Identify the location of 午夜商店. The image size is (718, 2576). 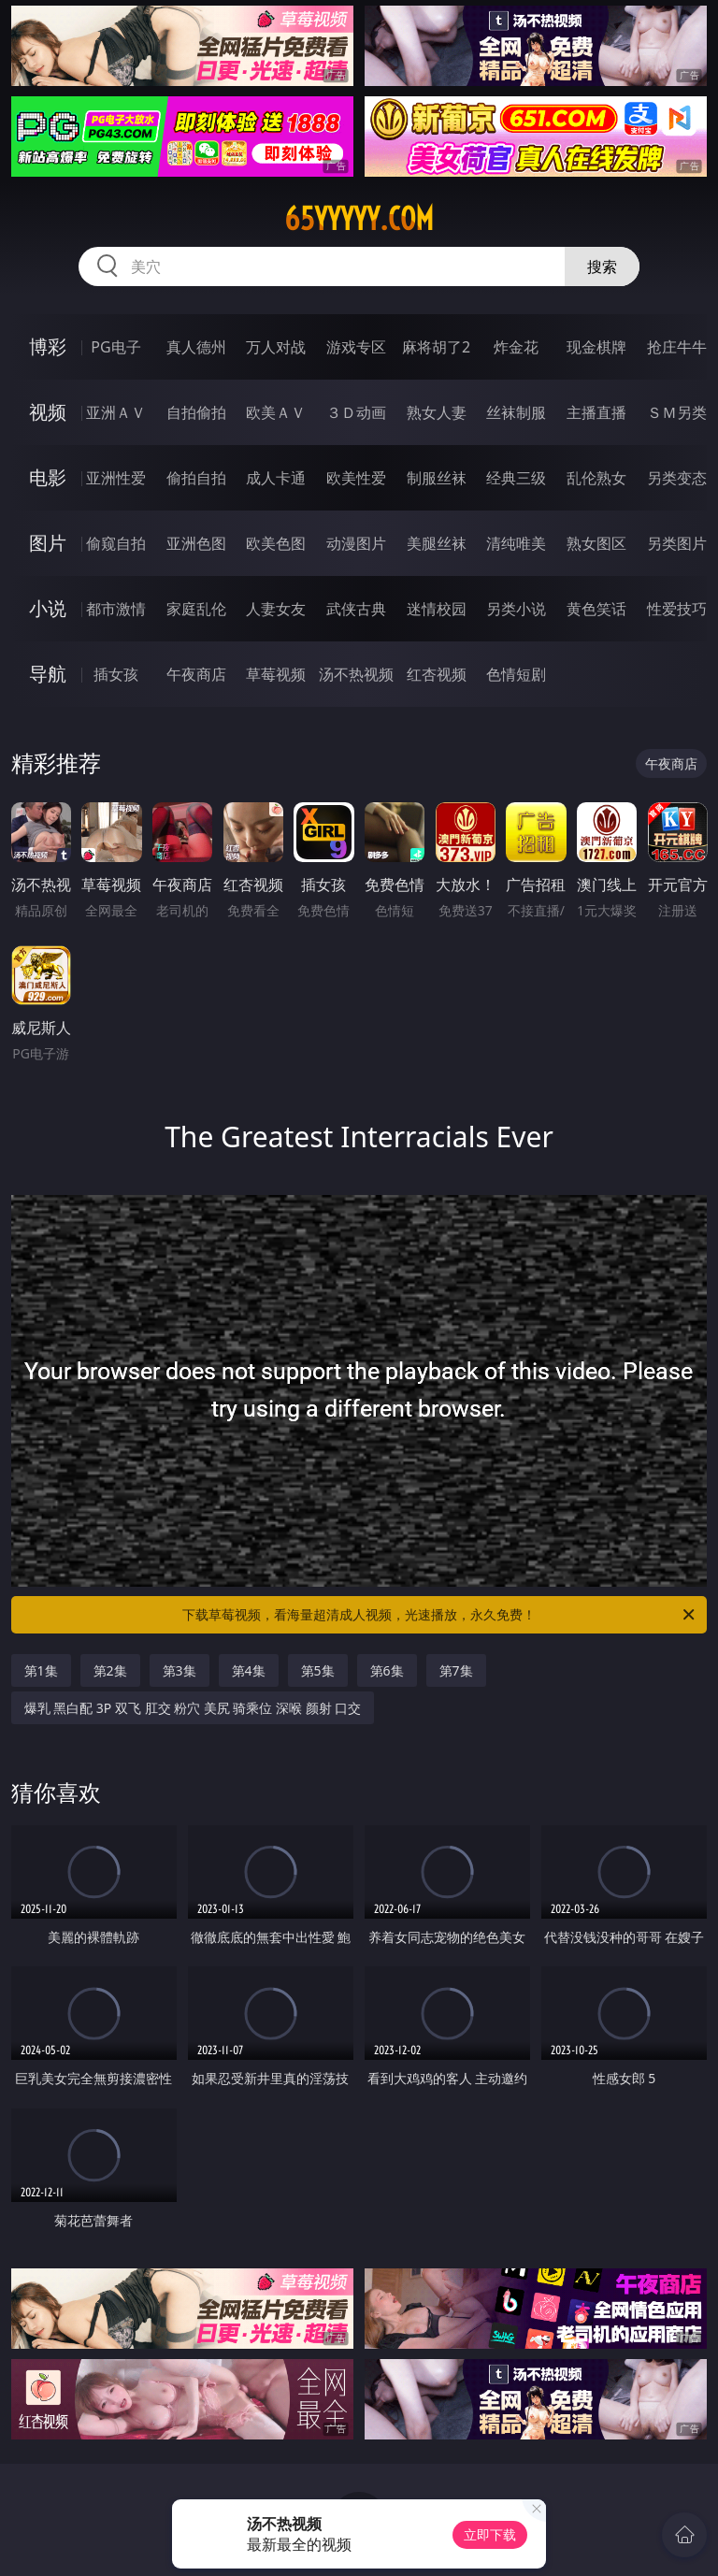
(196, 674).